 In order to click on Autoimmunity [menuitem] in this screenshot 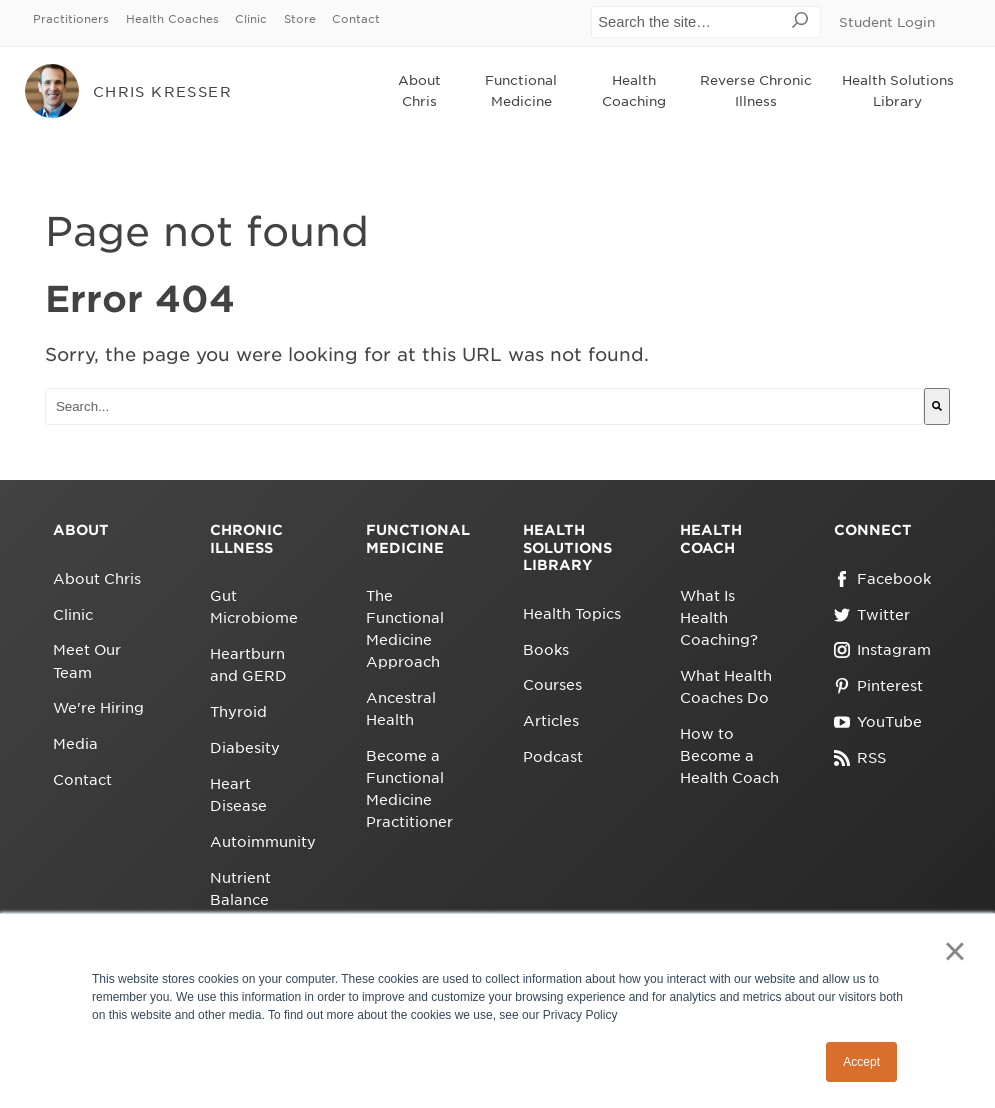, I will do `click(260, 842)`.